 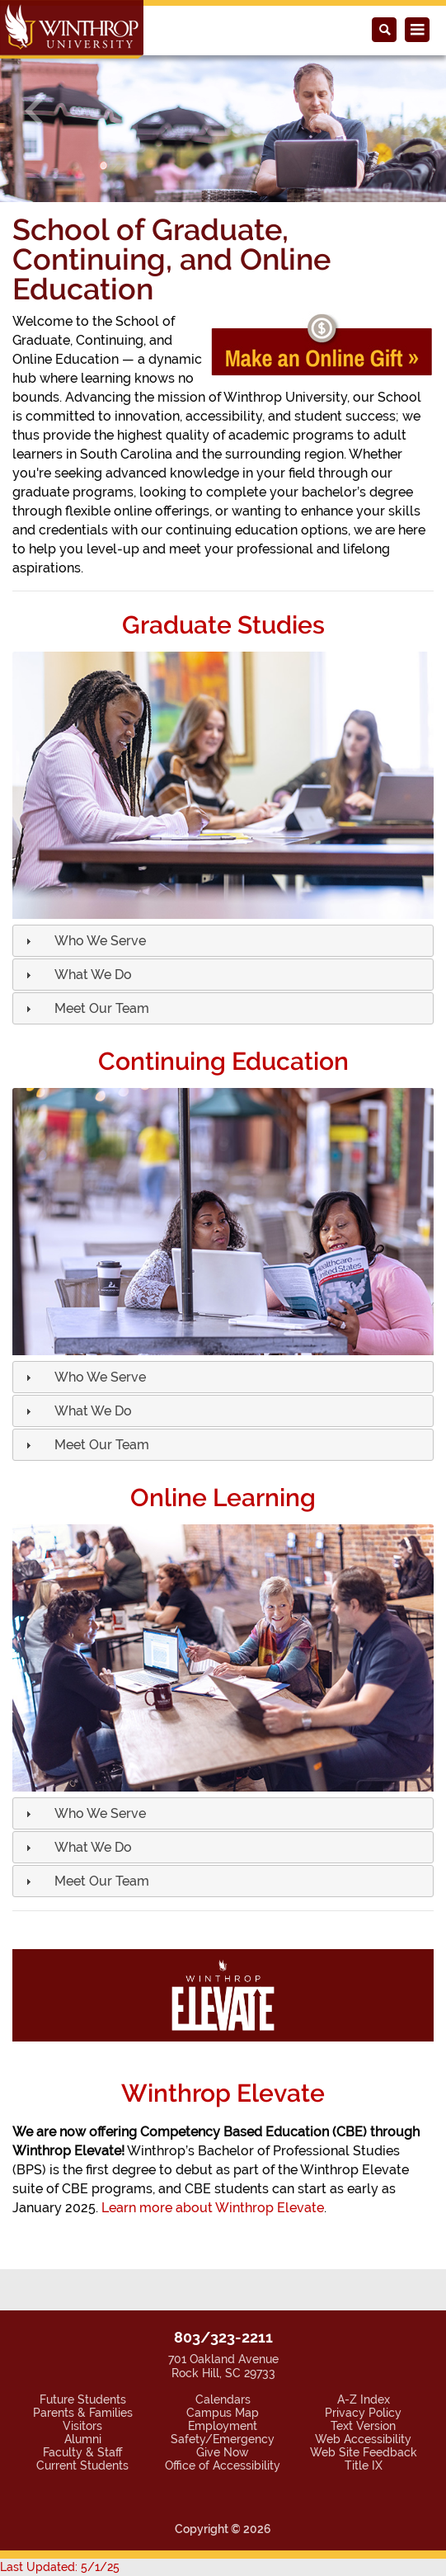 I want to click on Faculty & Staff, so click(x=82, y=2452).